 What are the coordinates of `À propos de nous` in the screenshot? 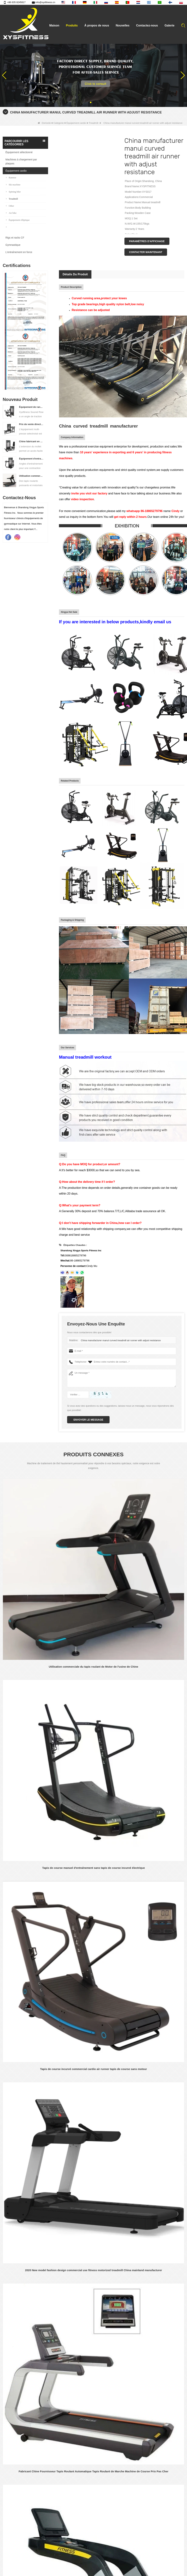 It's located at (96, 25).